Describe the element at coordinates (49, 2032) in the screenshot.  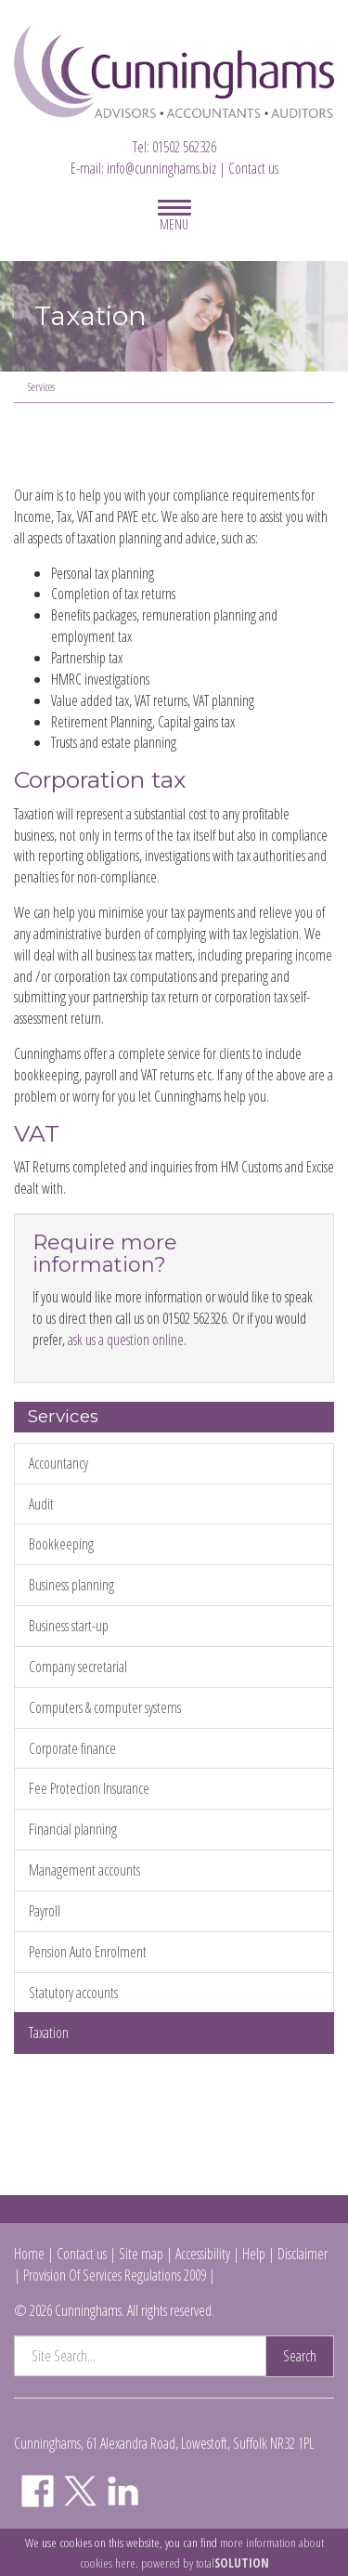
I see `Taxation` at that location.